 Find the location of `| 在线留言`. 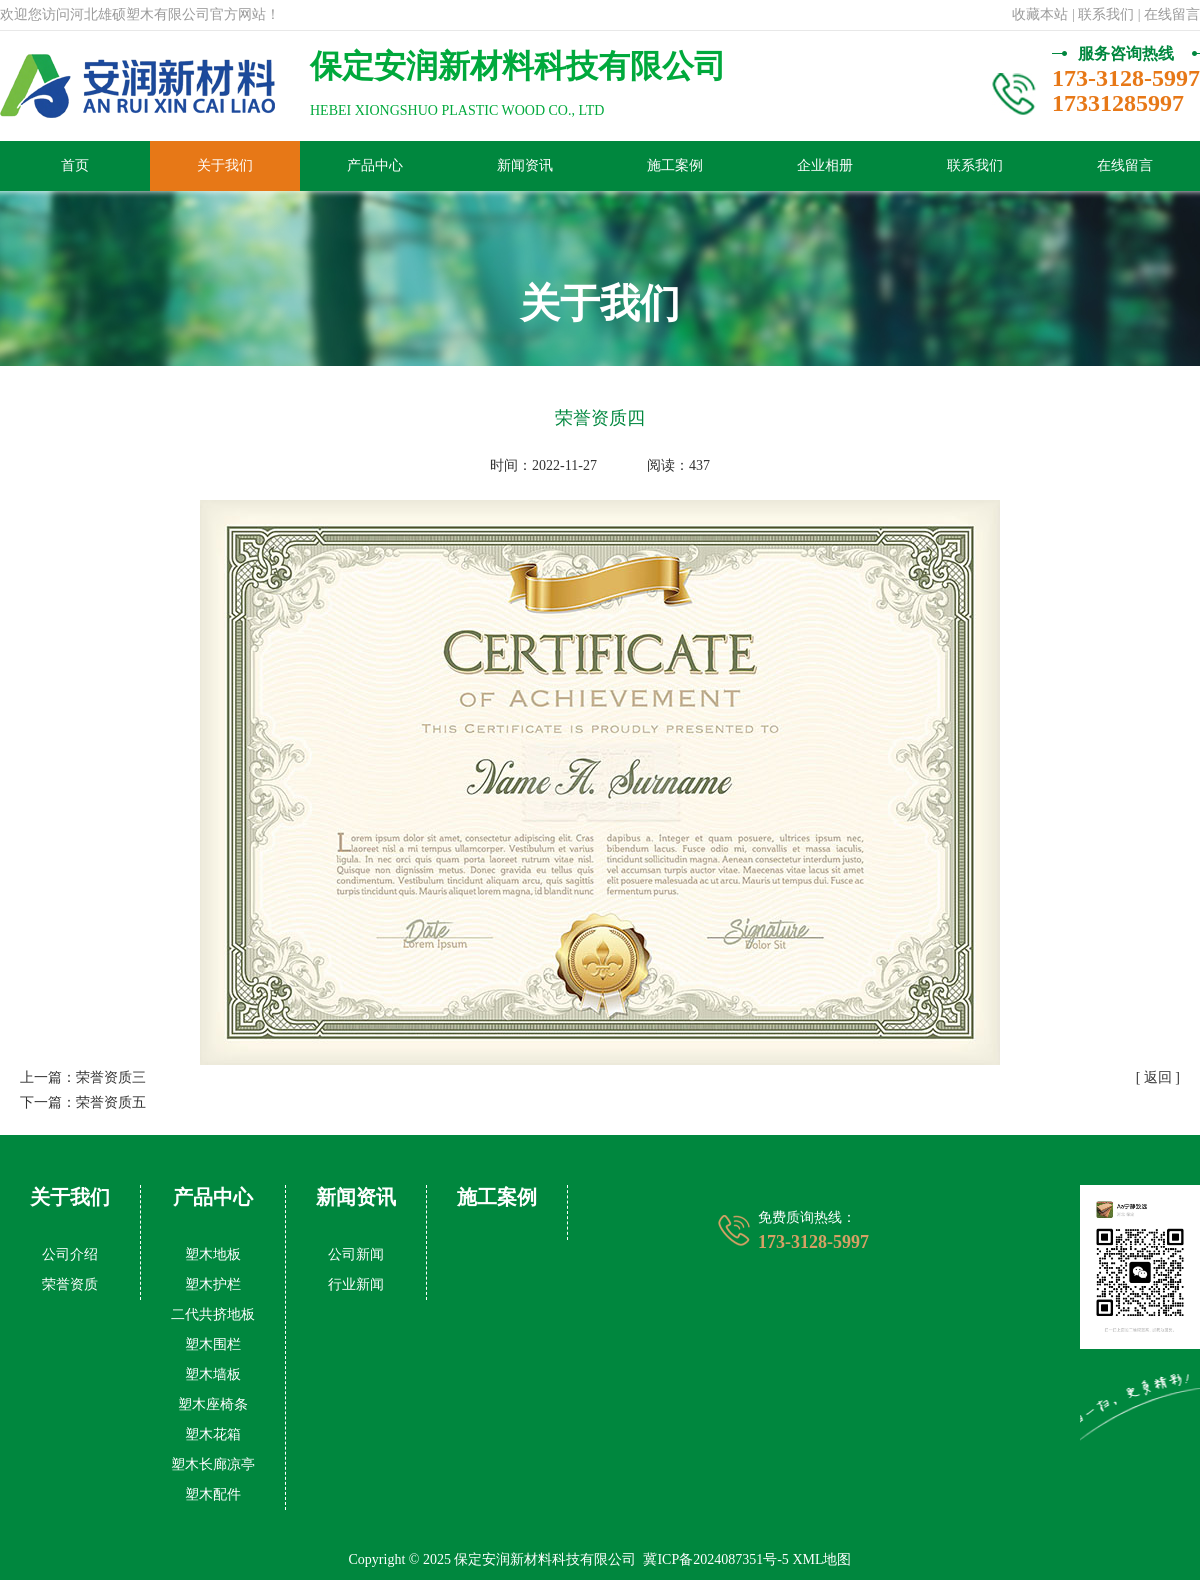

| 在线留言 is located at coordinates (1169, 14).